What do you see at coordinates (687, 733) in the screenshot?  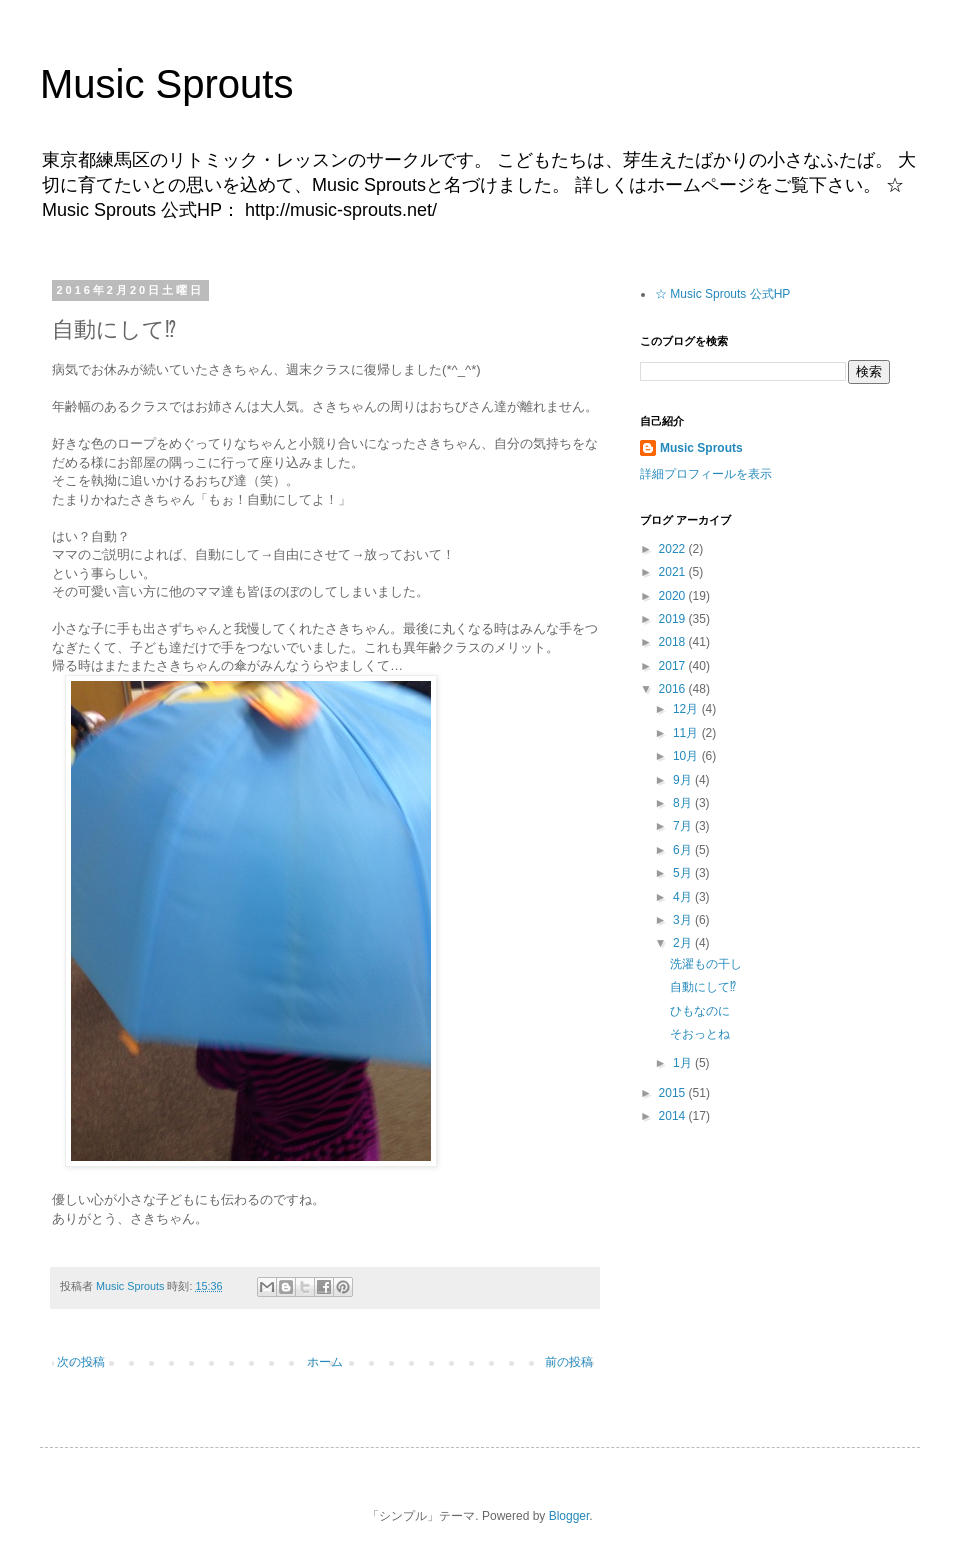 I see `11月` at bounding box center [687, 733].